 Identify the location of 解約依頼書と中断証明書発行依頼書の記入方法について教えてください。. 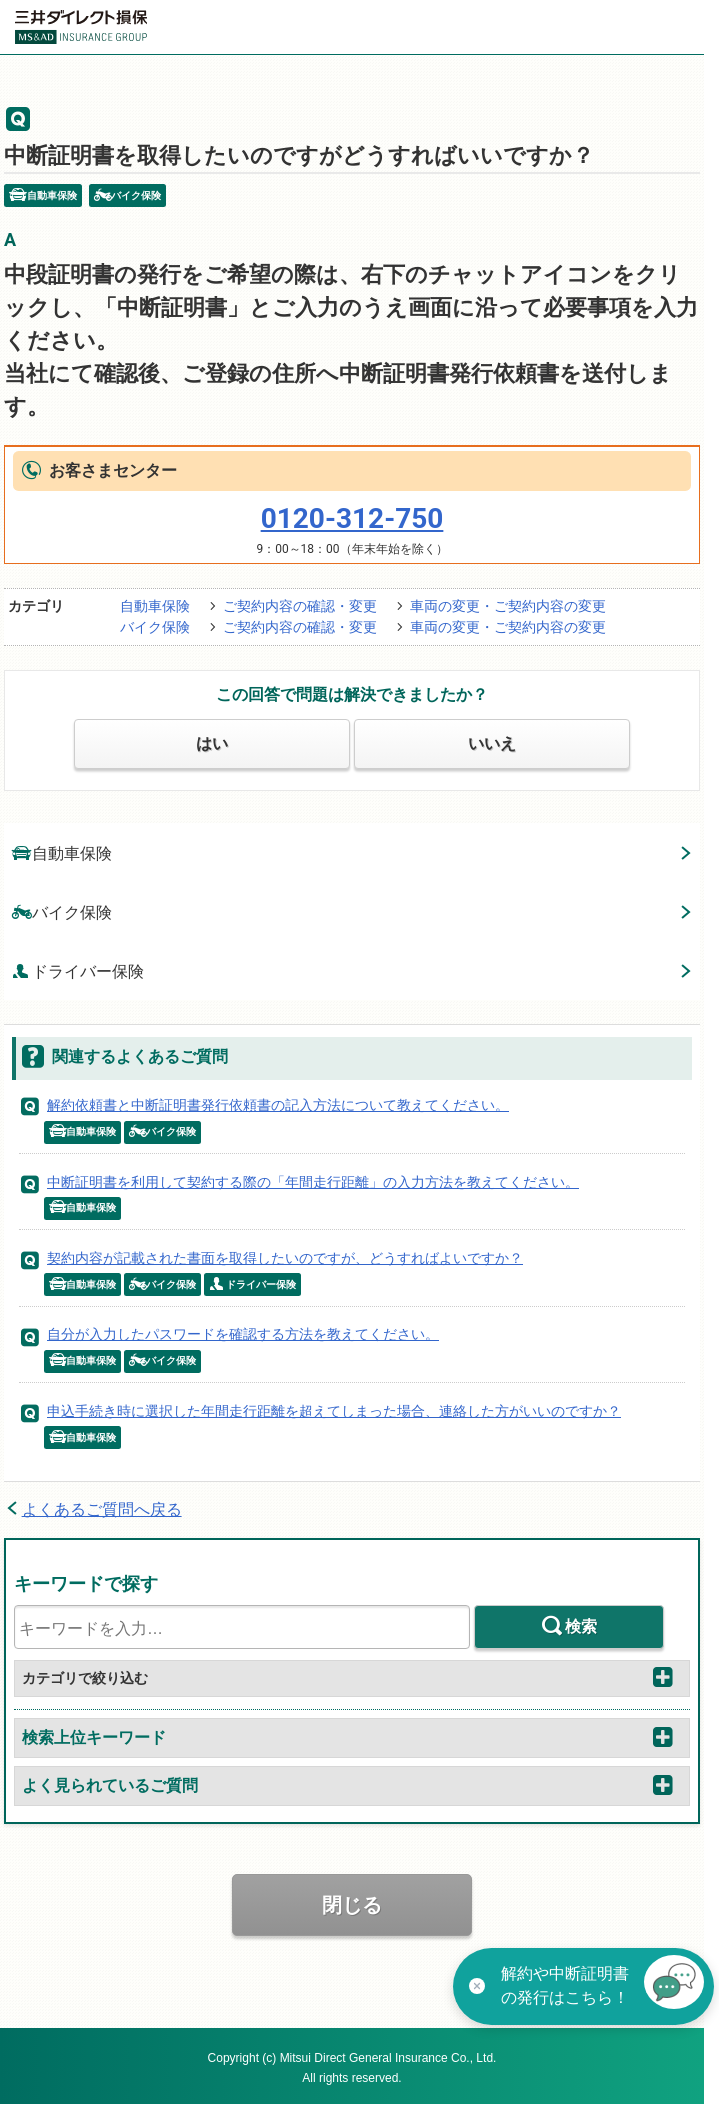
(278, 1105).